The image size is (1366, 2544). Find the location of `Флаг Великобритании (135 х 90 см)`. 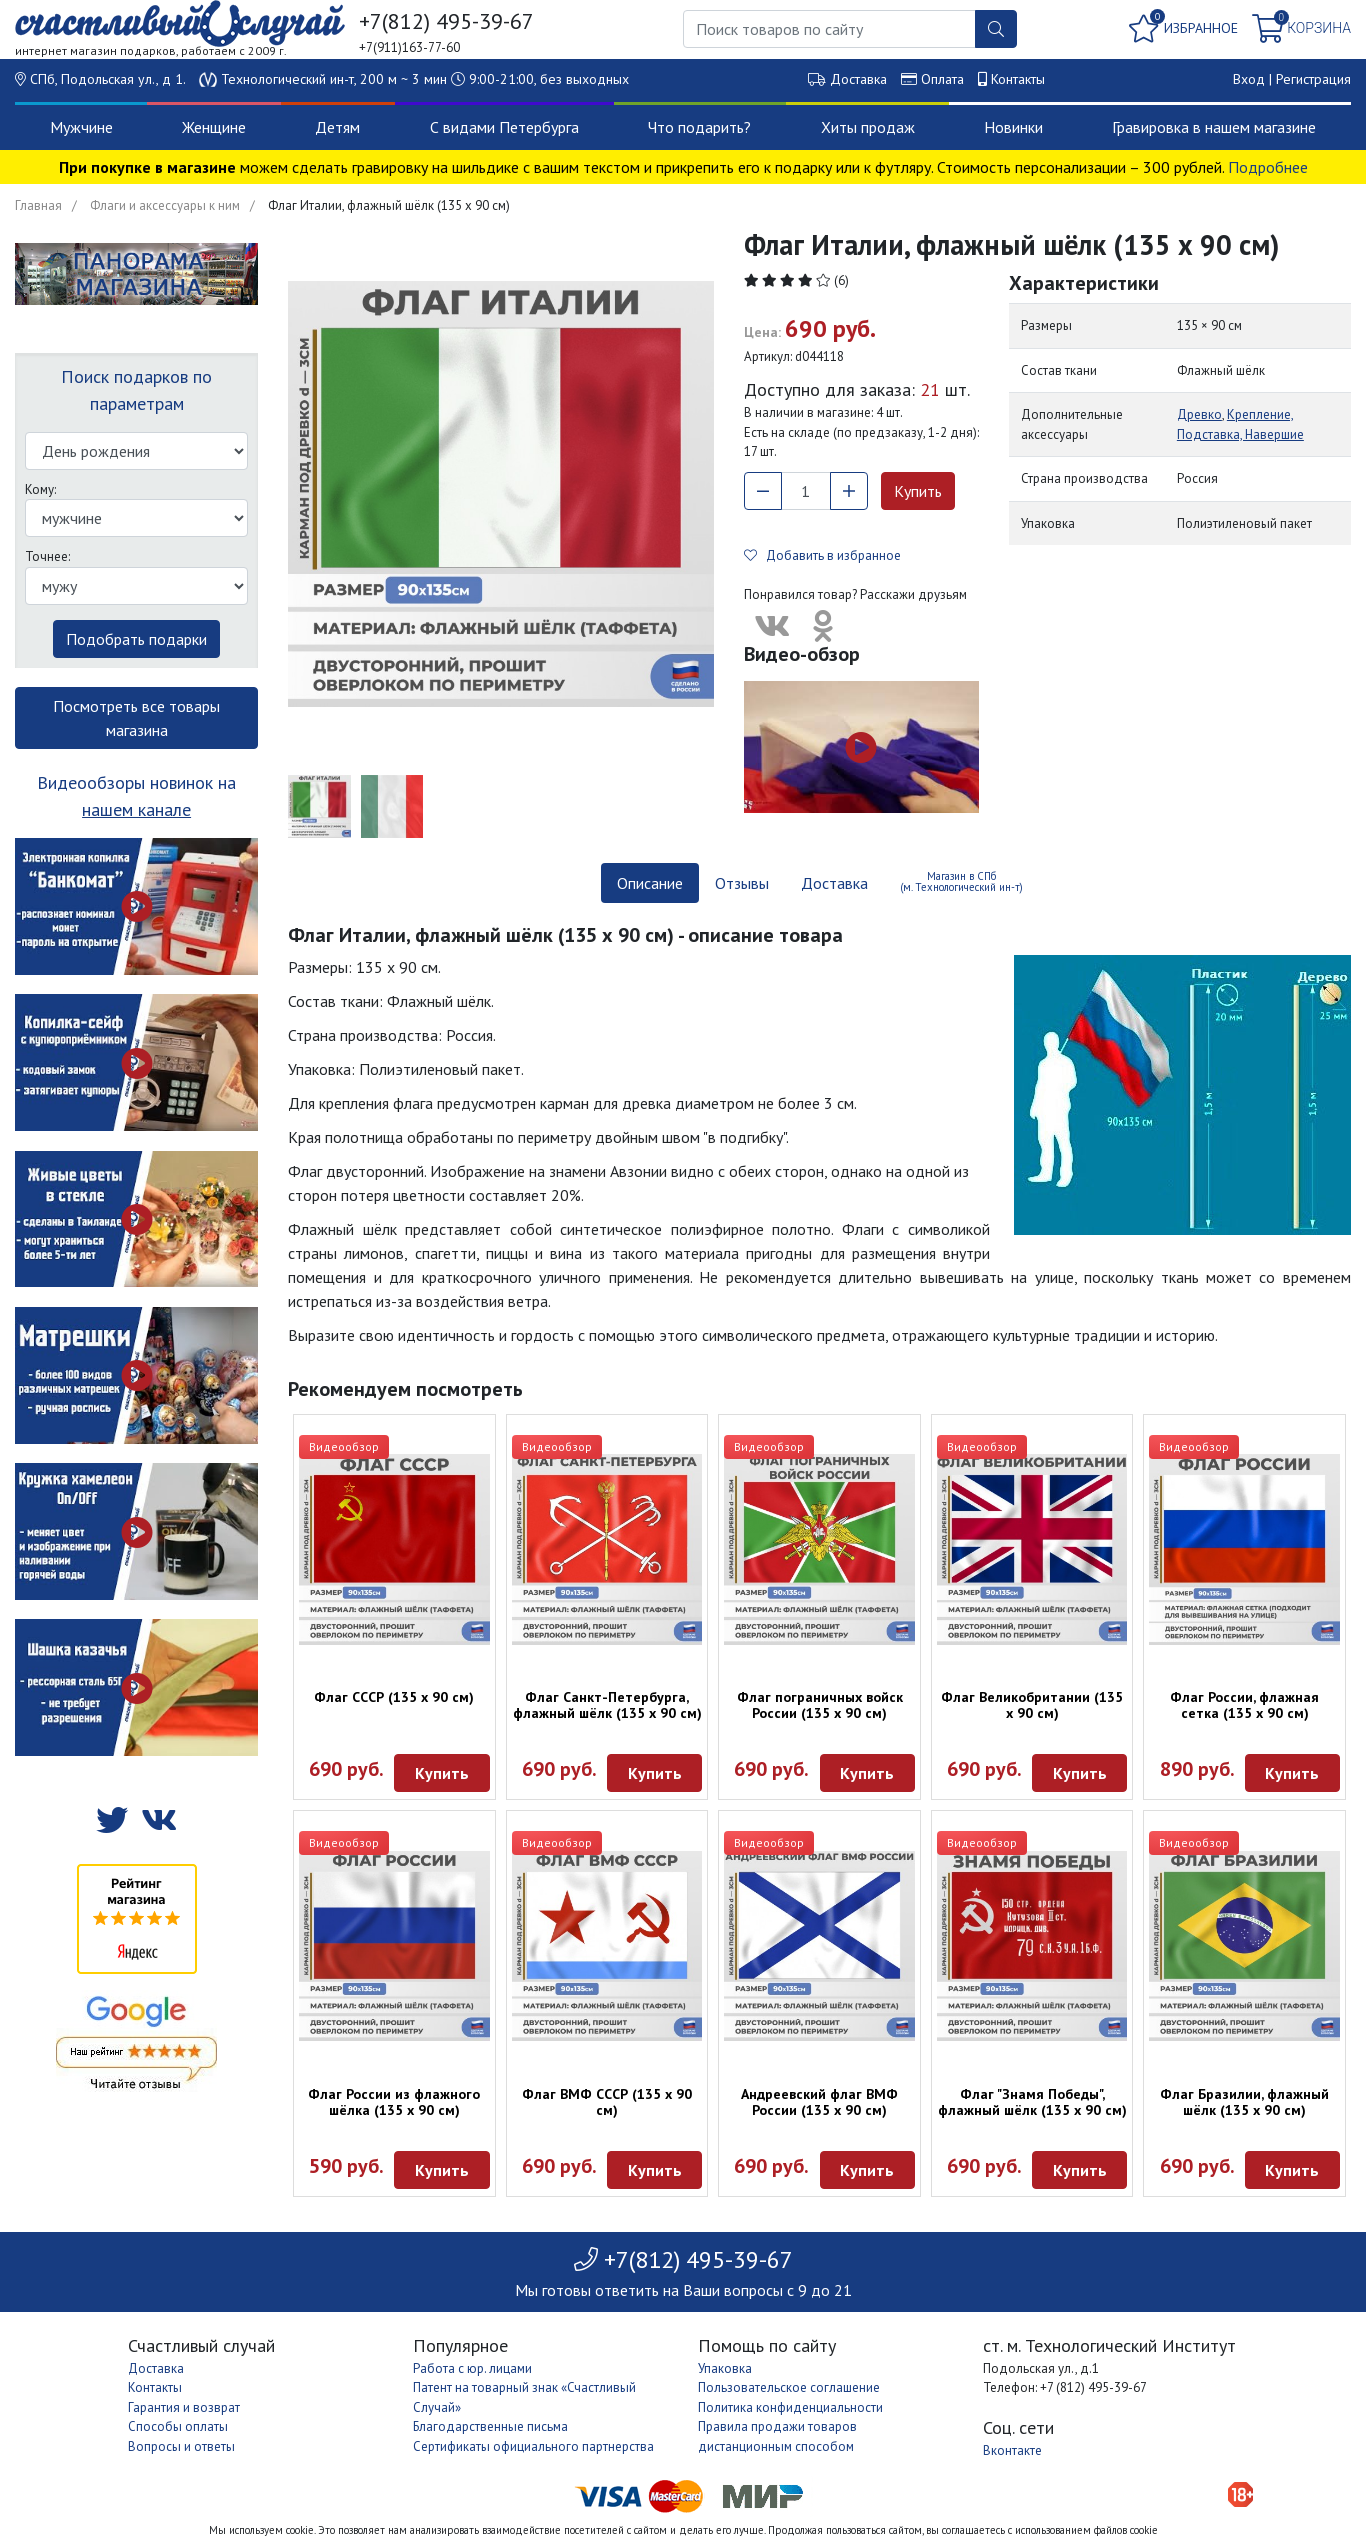

Флаг Великобритании (135 х 90 см) is located at coordinates (1032, 1705).